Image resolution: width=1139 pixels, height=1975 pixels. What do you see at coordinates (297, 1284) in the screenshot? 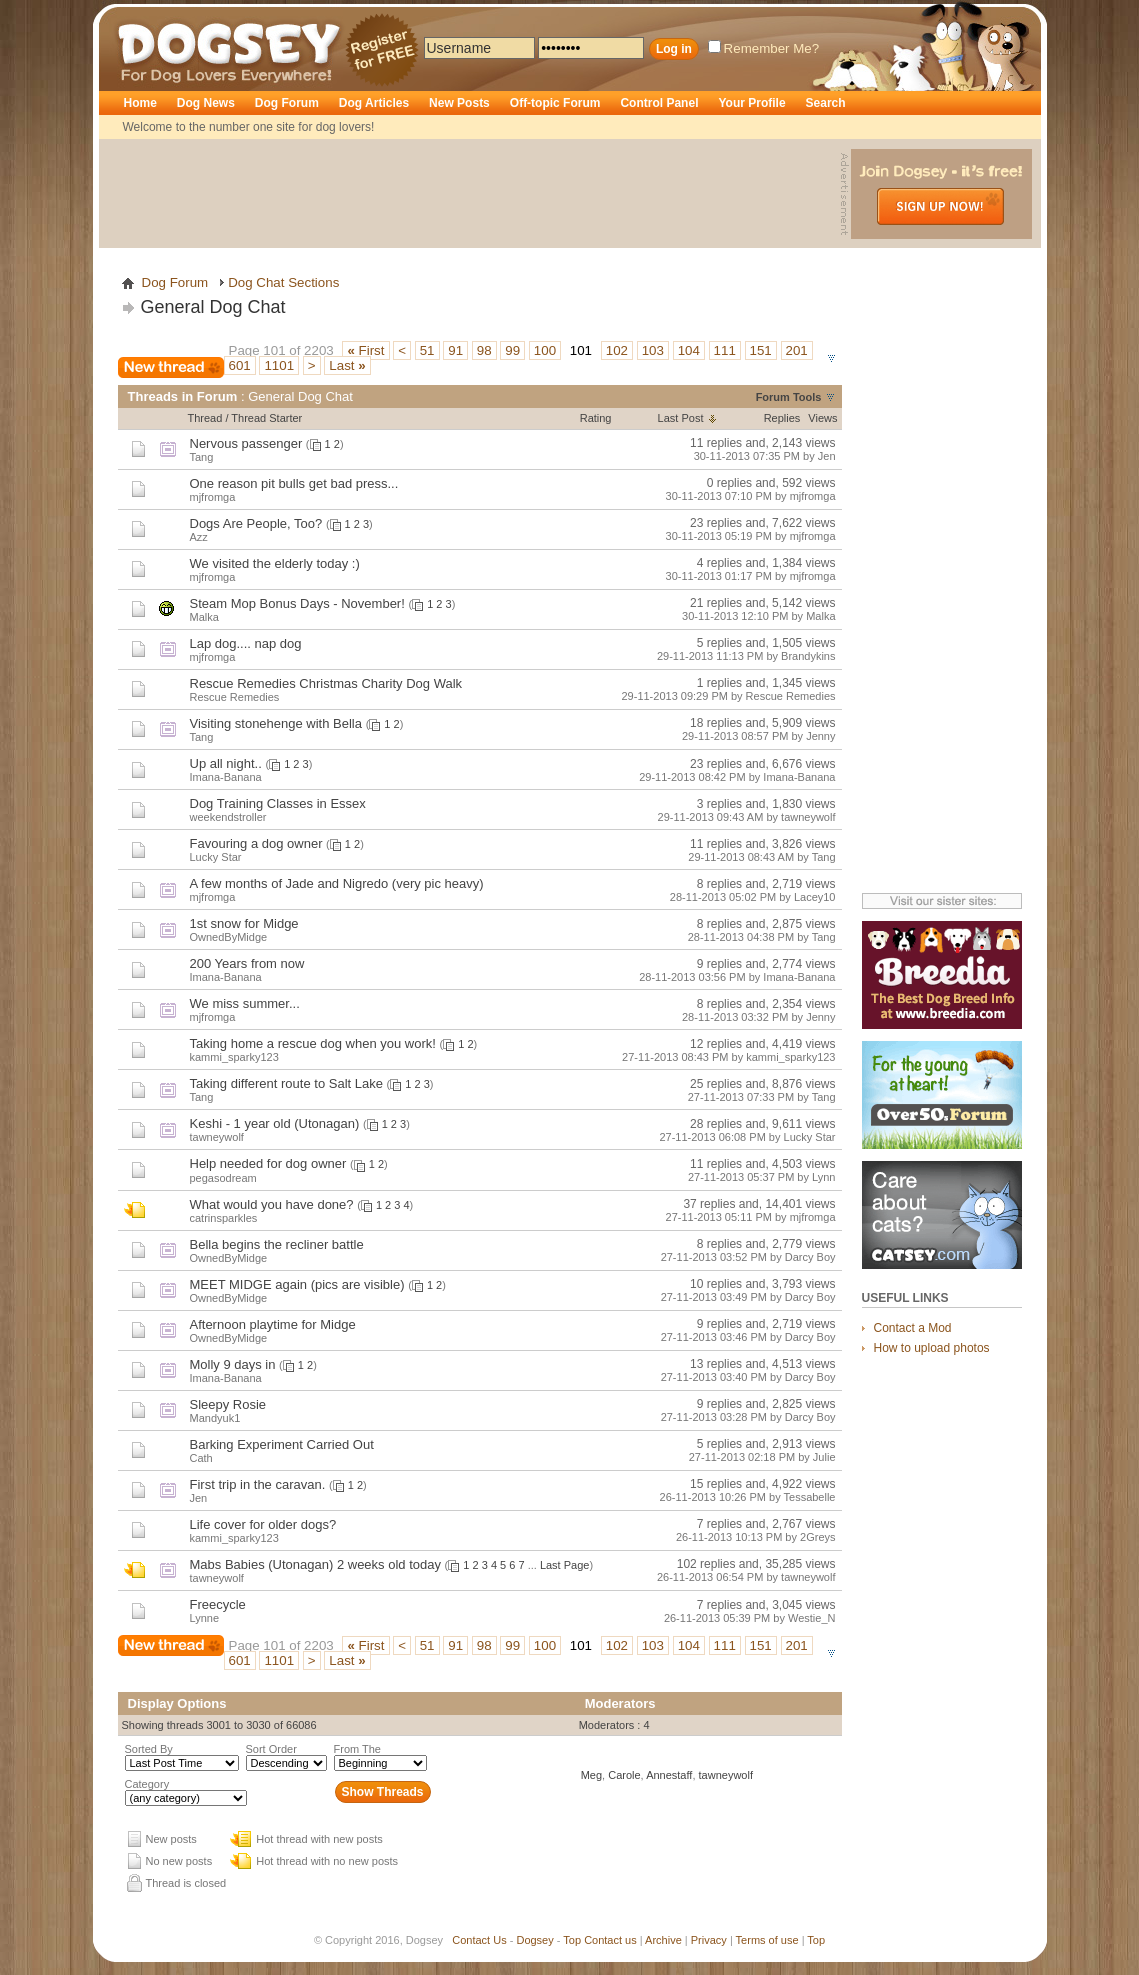
I see `MEET MIDGE again (pics are visible)` at bounding box center [297, 1284].